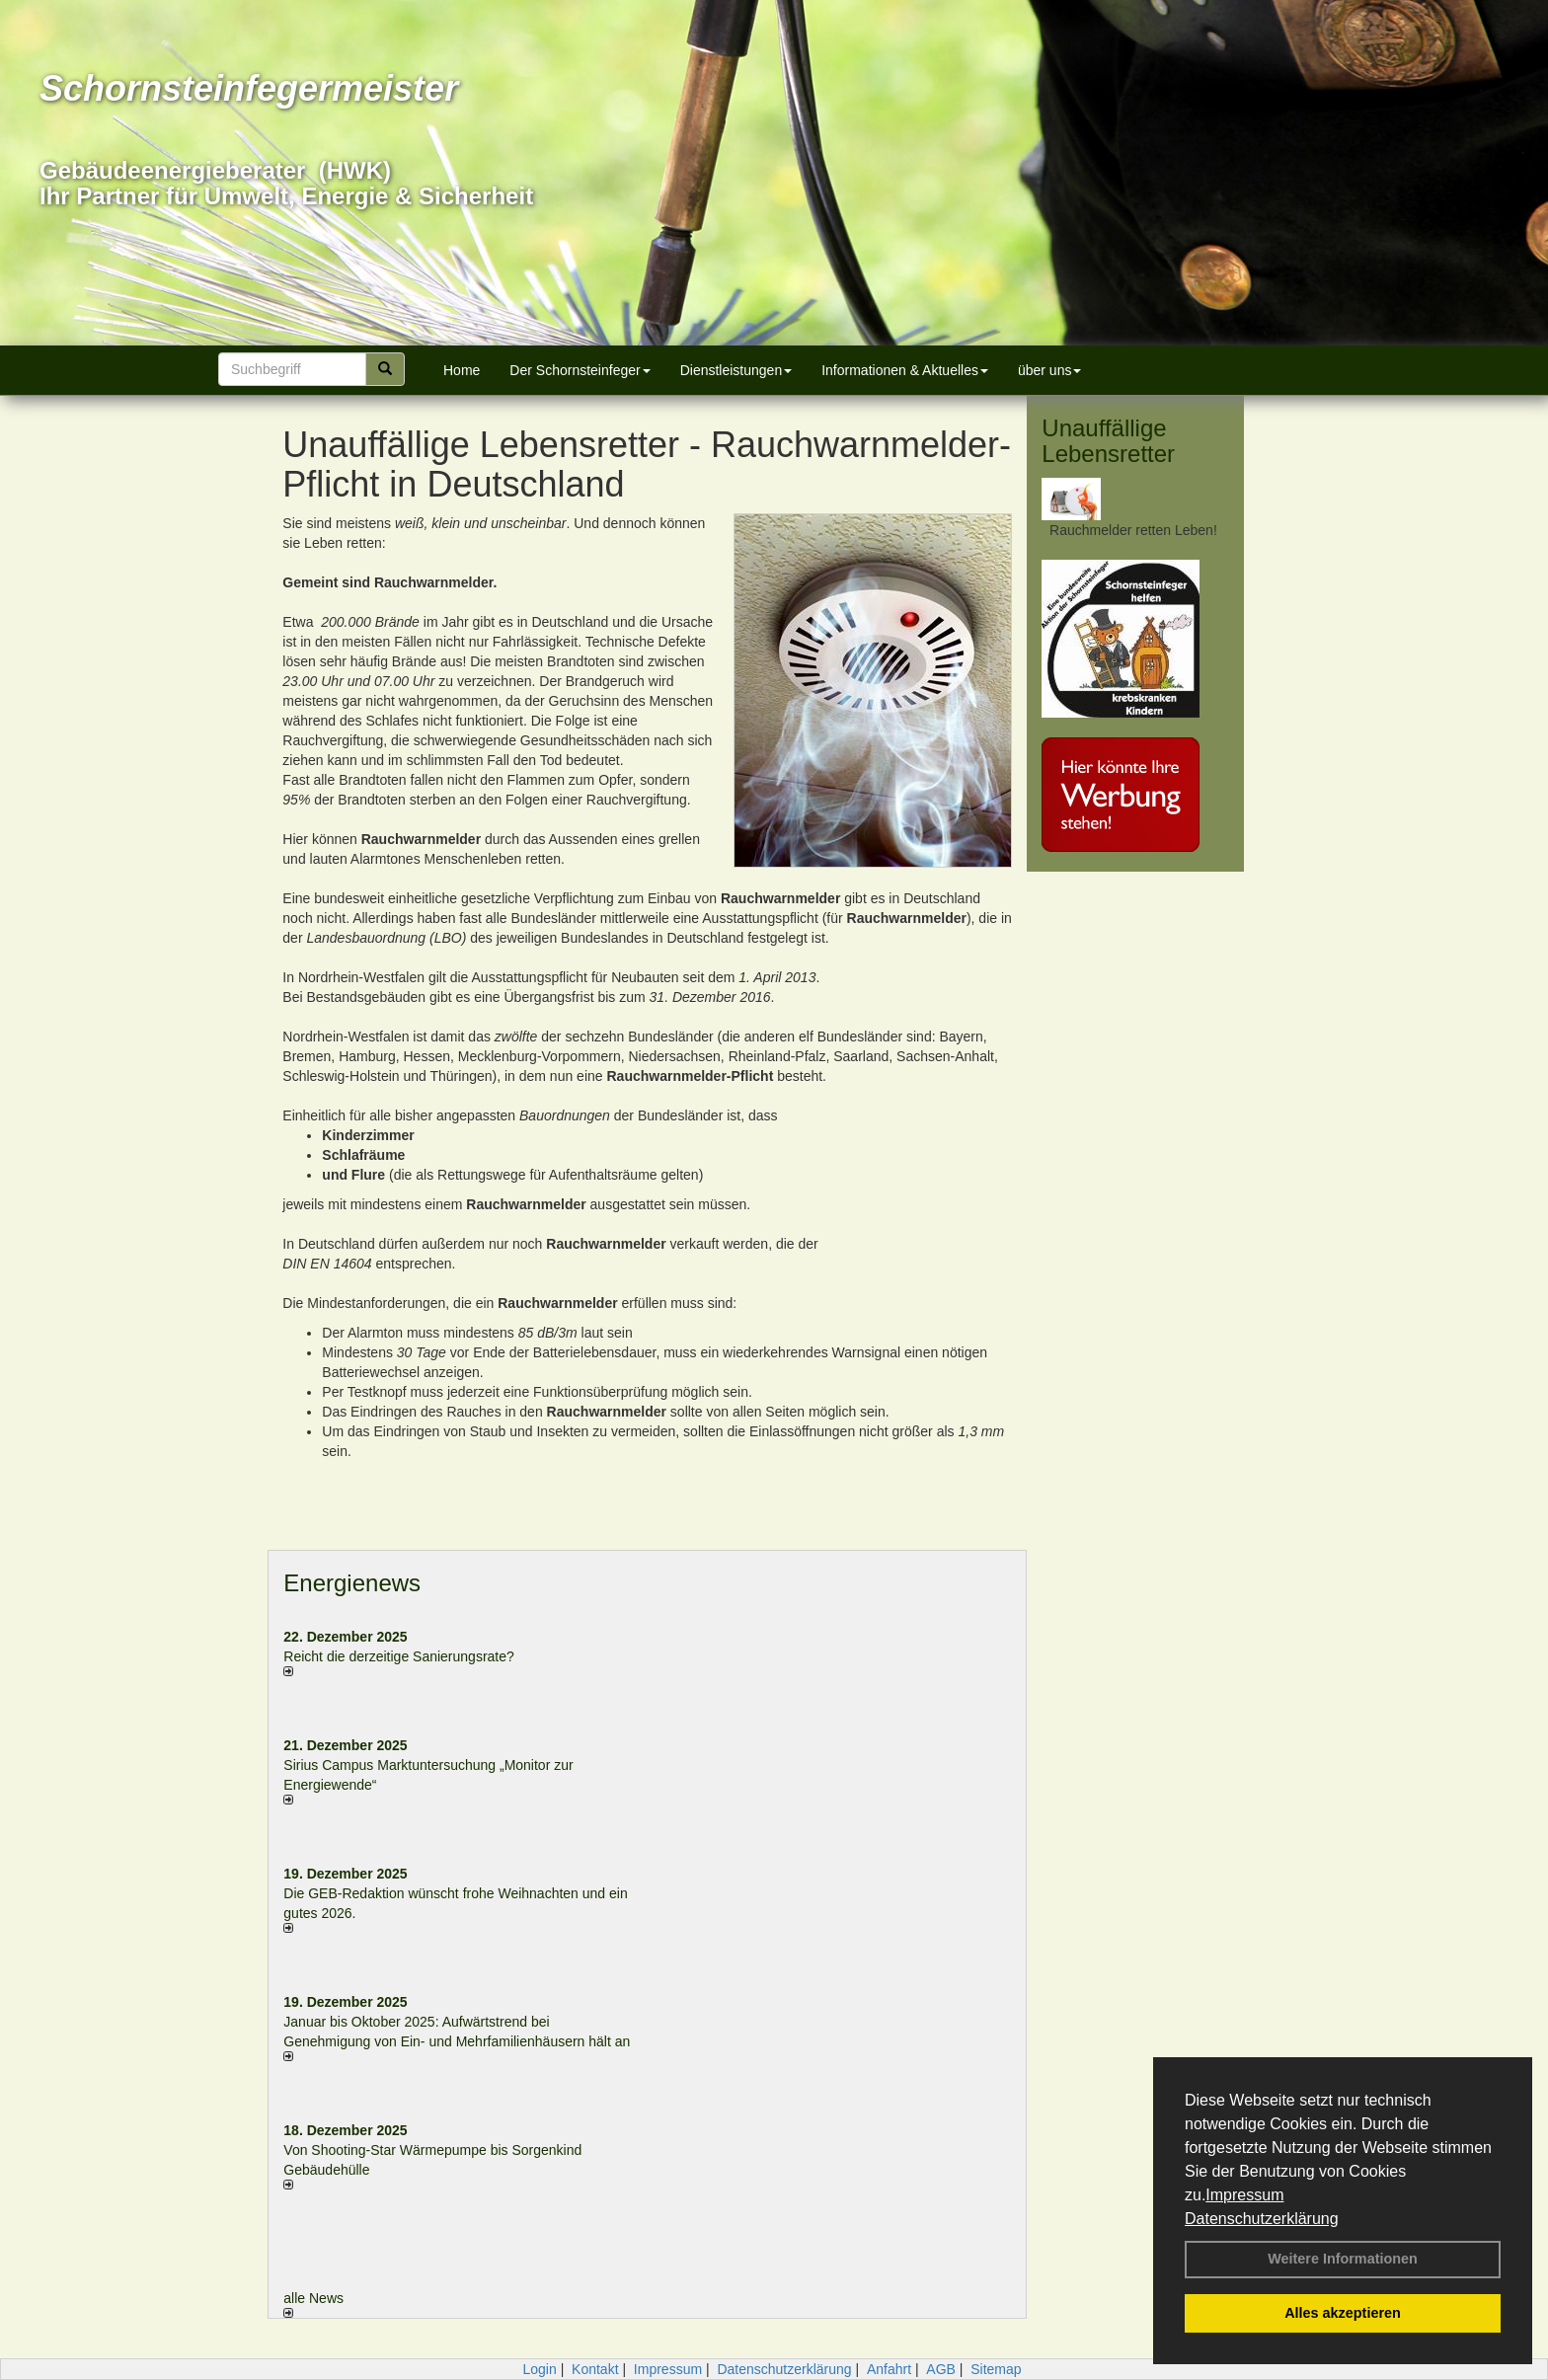 Image resolution: width=1548 pixels, height=2380 pixels. Describe the element at coordinates (1108, 441) in the screenshot. I see `Unauffällige Lebensretter` at that location.